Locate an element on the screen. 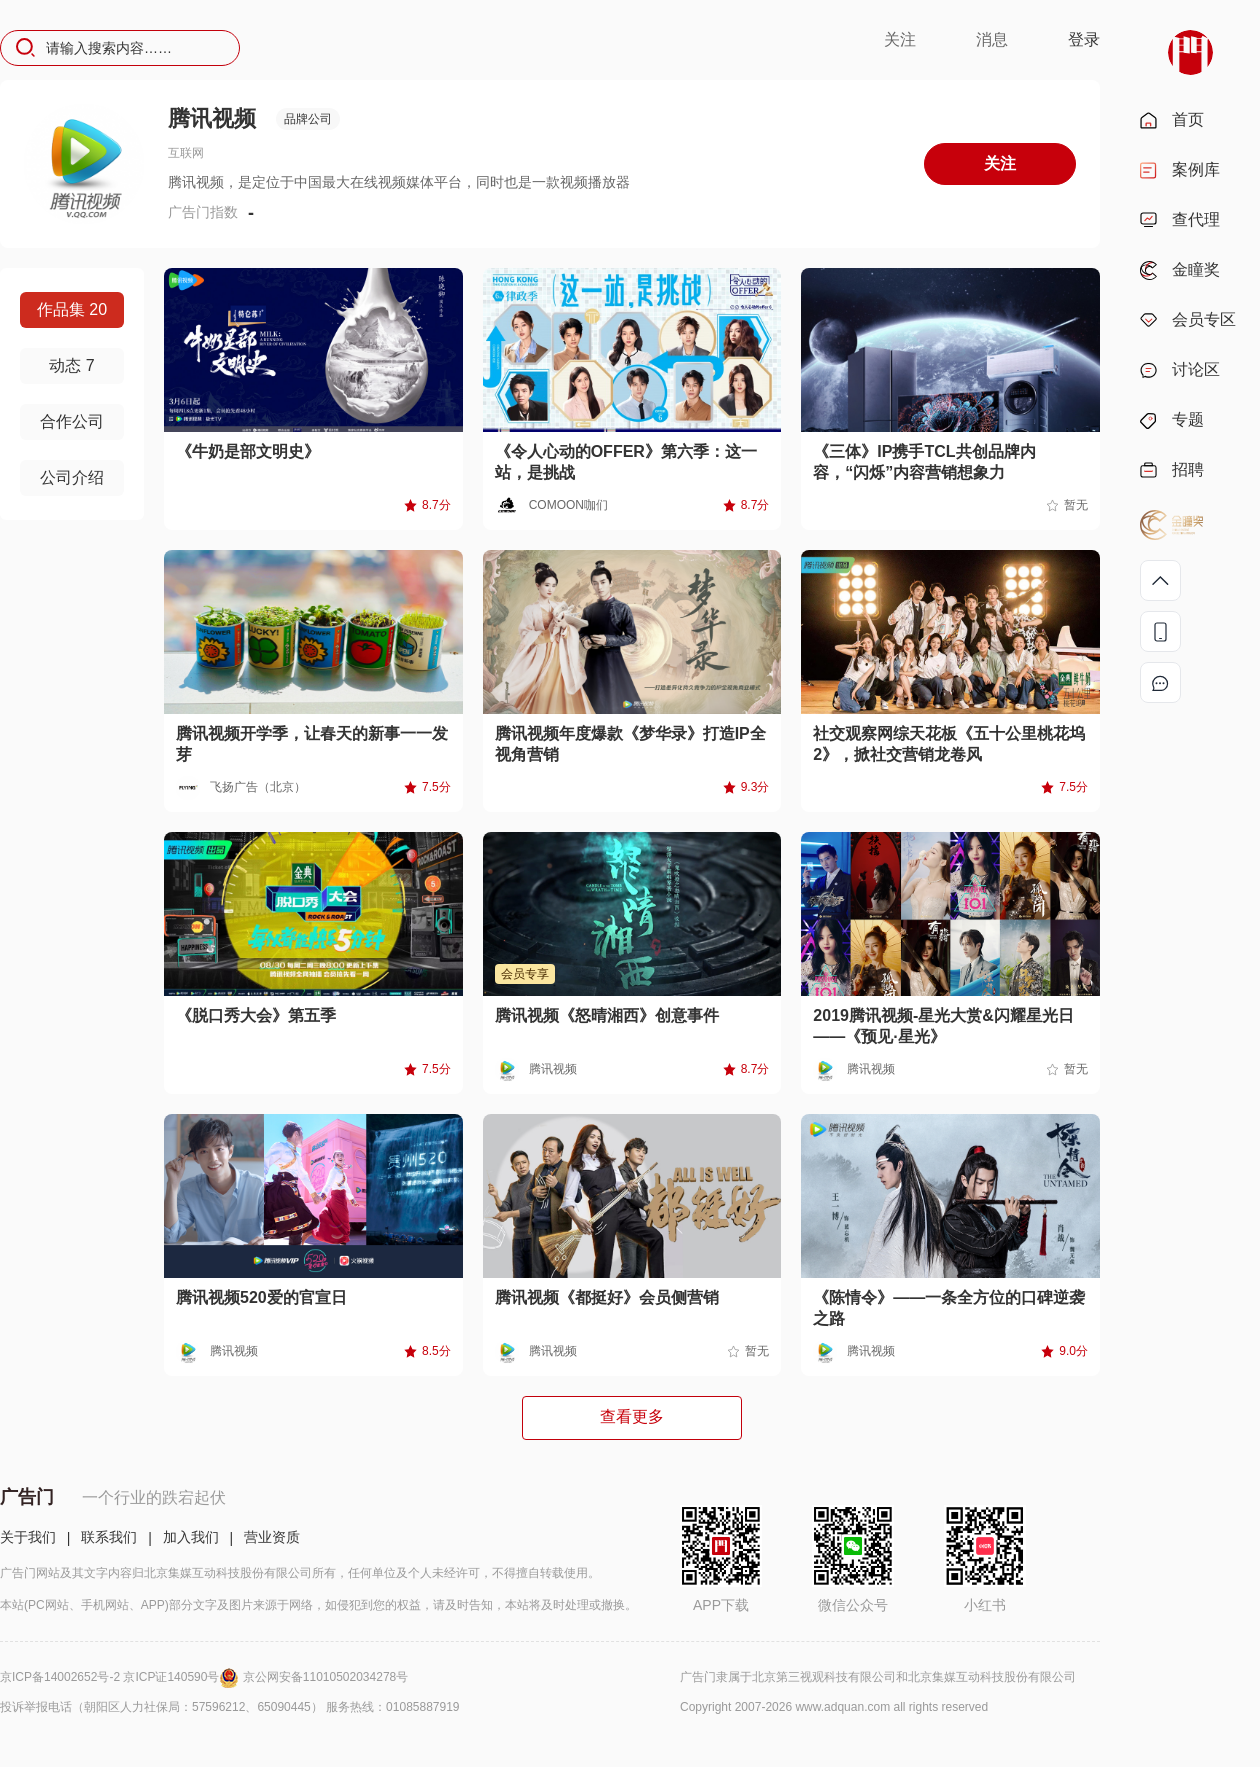 Image resolution: width=1260 pixels, height=1767 pixels. 关于我们 is located at coordinates (28, 1537).